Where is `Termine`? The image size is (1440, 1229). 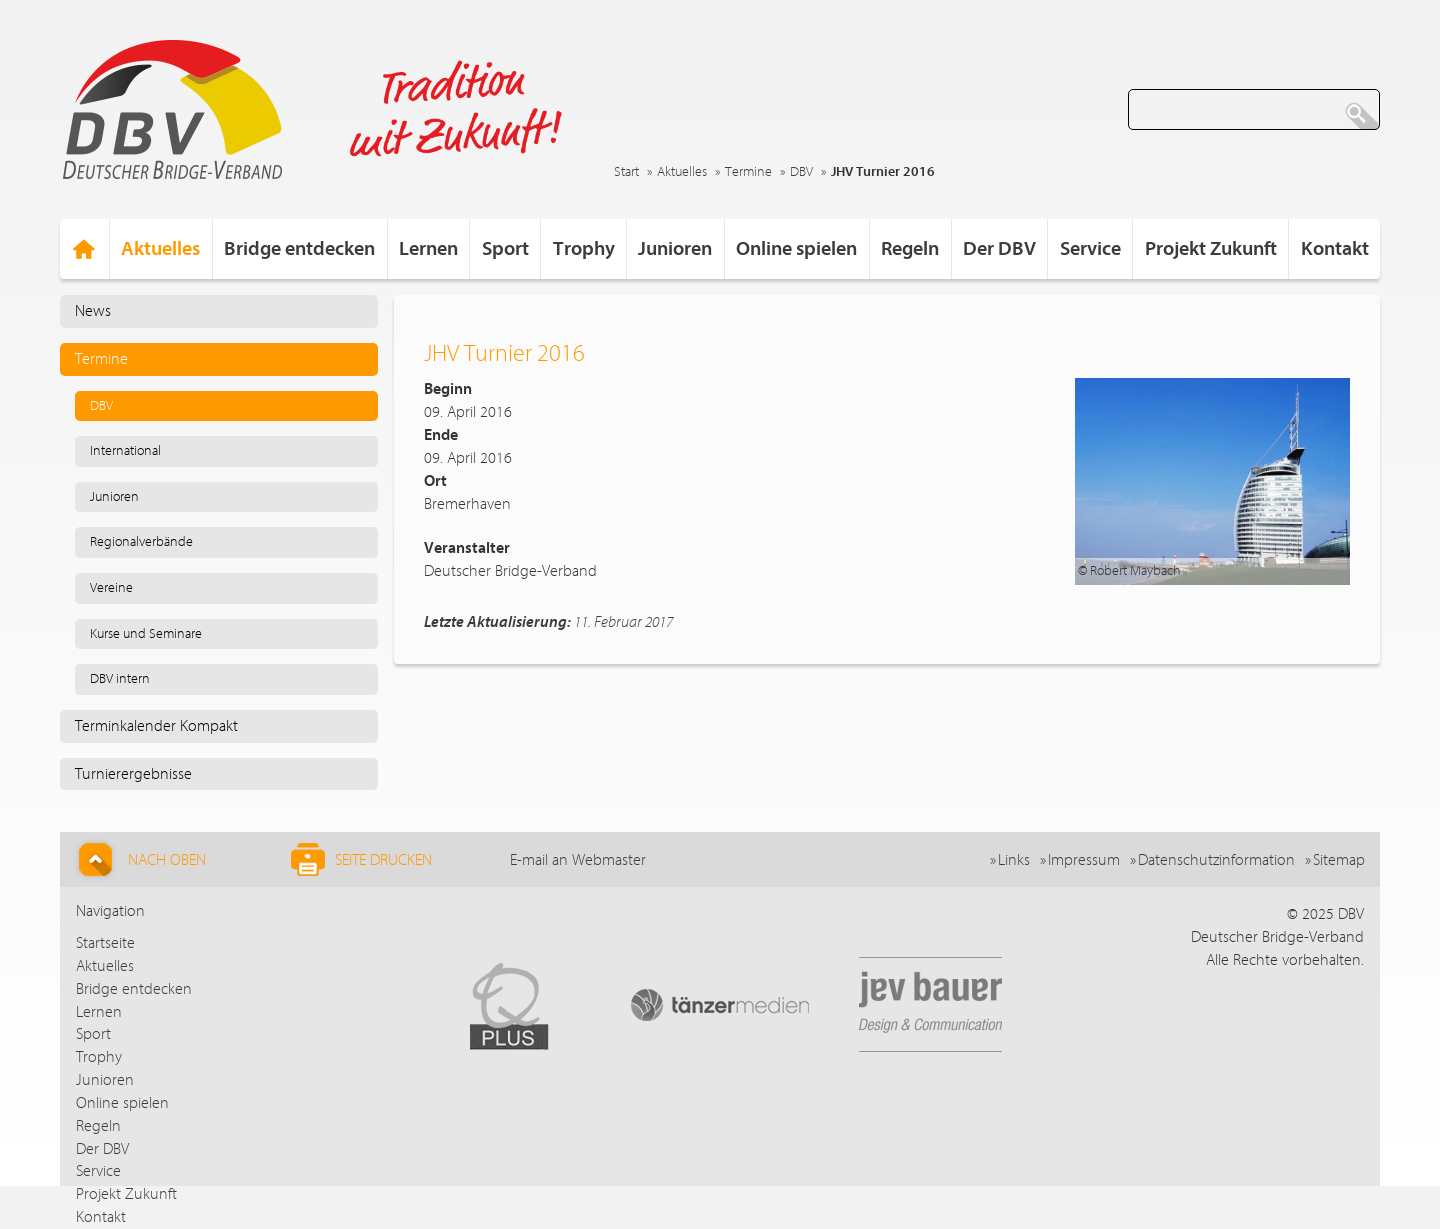
Termine is located at coordinates (748, 172).